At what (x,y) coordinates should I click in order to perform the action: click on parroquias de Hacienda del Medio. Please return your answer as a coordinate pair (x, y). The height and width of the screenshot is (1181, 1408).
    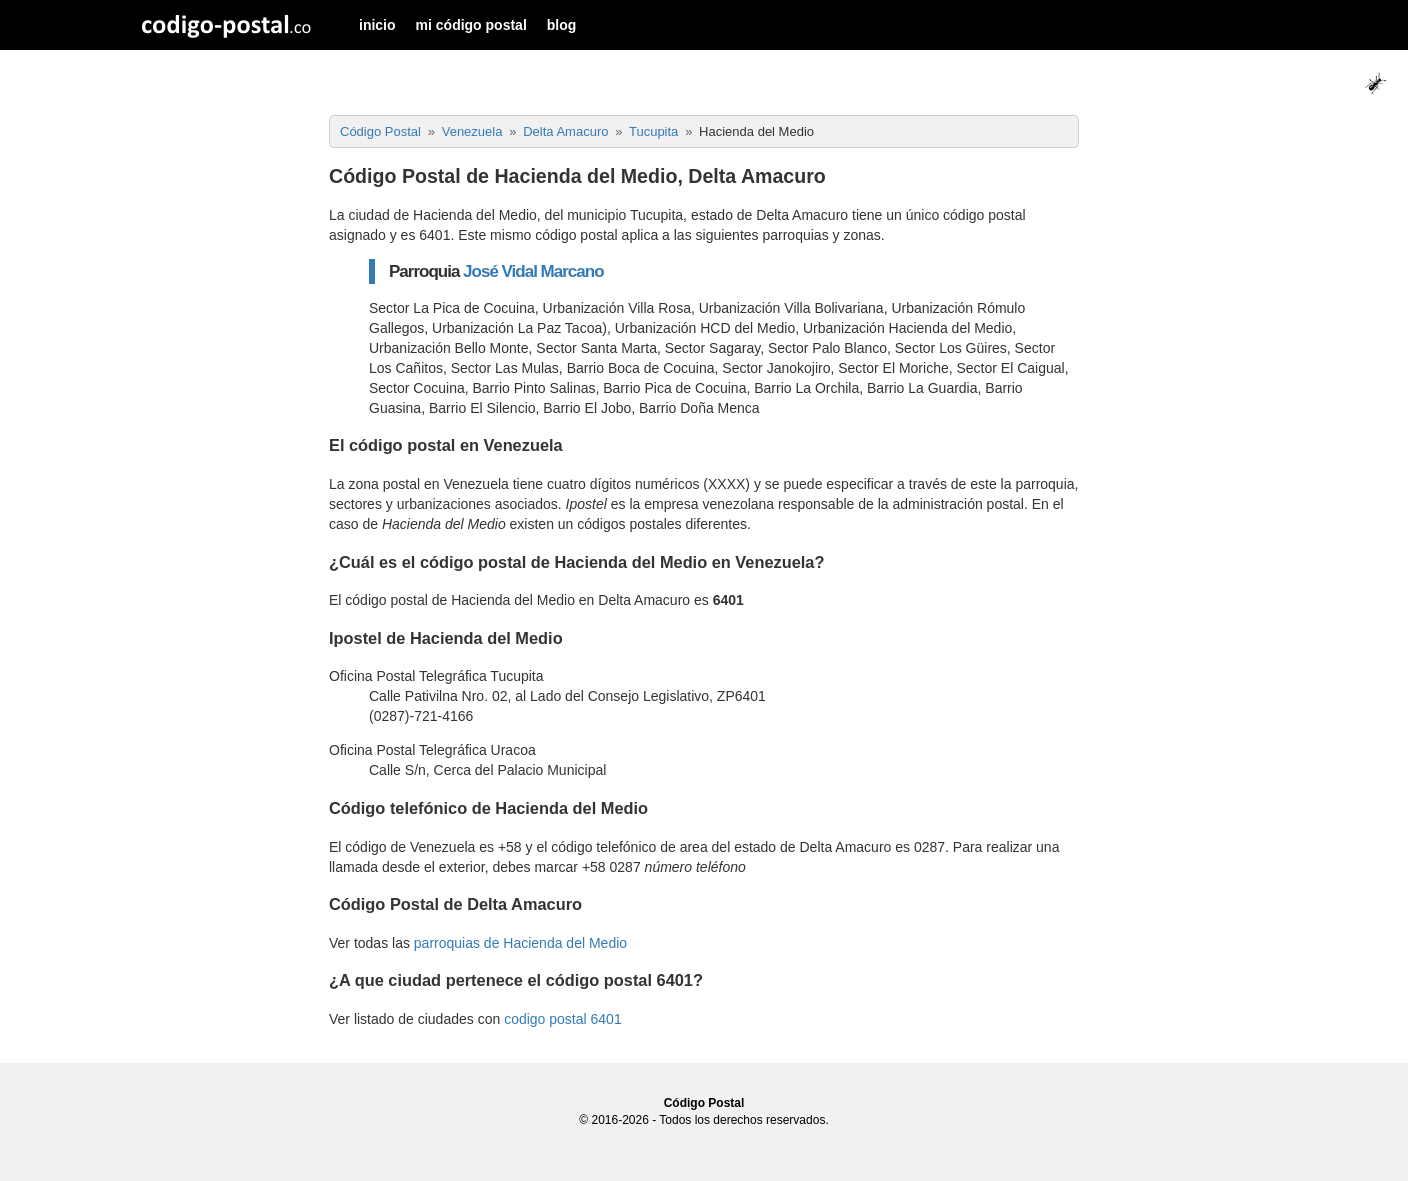
    Looking at the image, I should click on (520, 943).